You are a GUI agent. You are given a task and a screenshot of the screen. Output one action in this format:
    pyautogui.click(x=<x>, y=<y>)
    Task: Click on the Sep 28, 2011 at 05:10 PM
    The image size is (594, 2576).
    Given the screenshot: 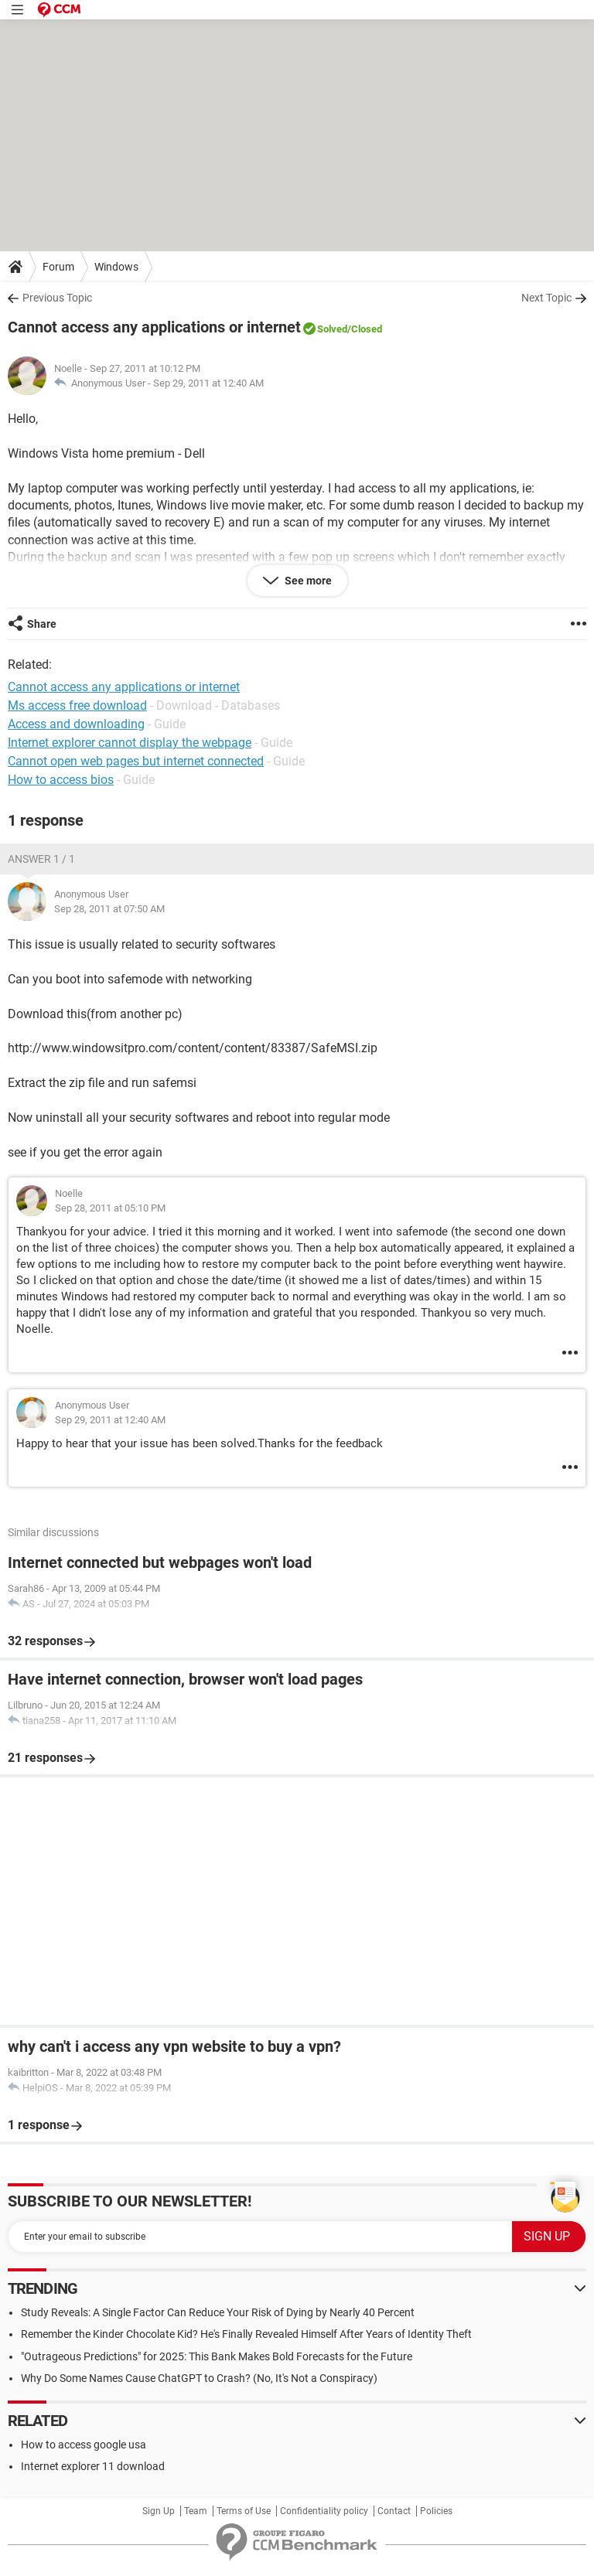 What is the action you would take?
    pyautogui.click(x=110, y=1208)
    